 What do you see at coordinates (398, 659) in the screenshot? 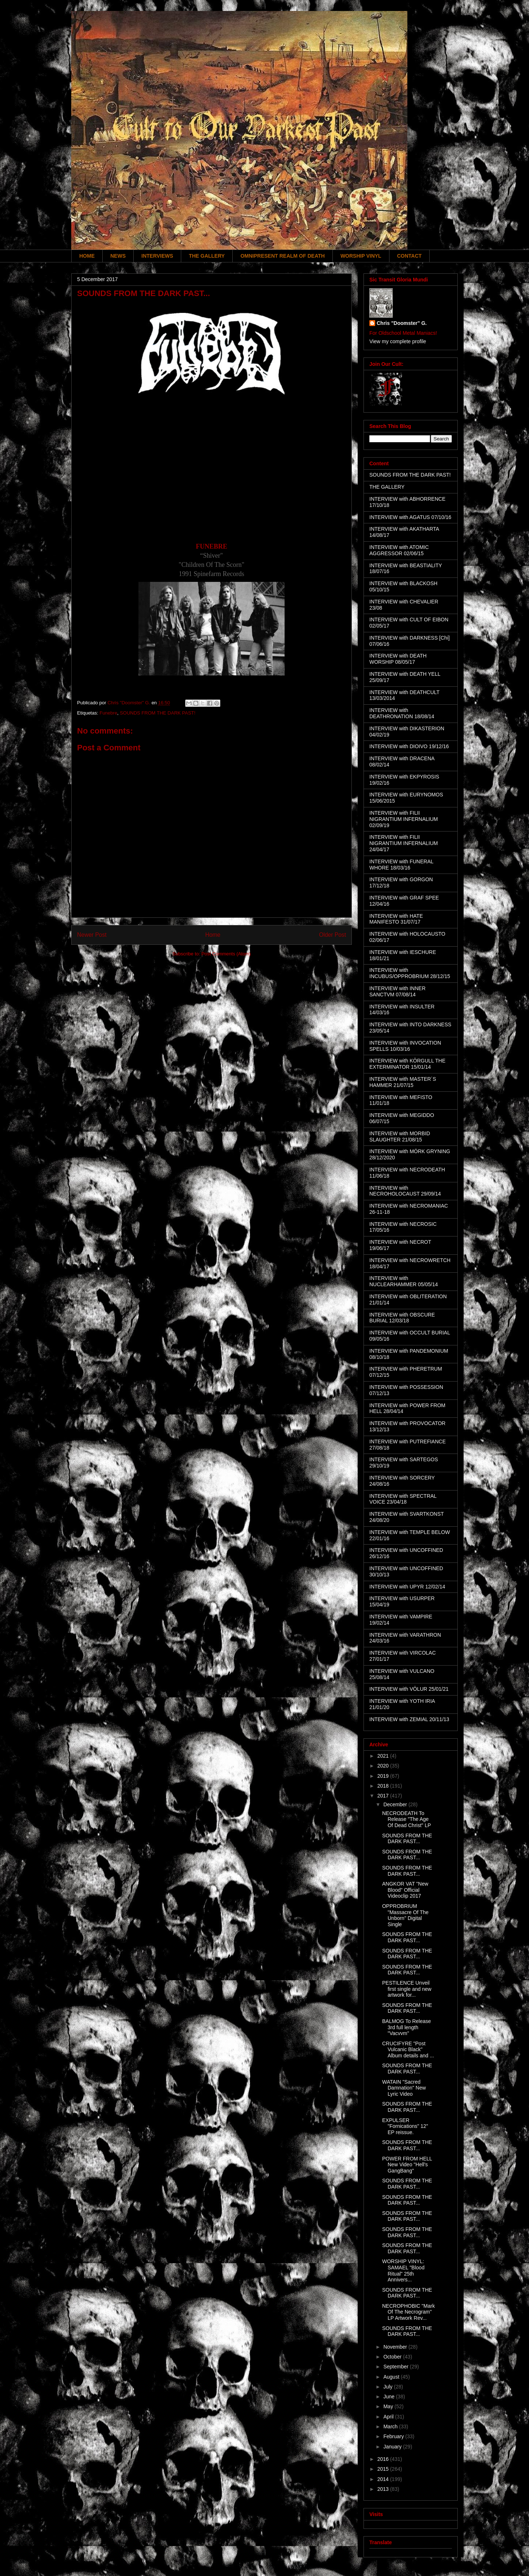
I see `INTERVIEW with DEATH WORSHIP 08/05/17` at bounding box center [398, 659].